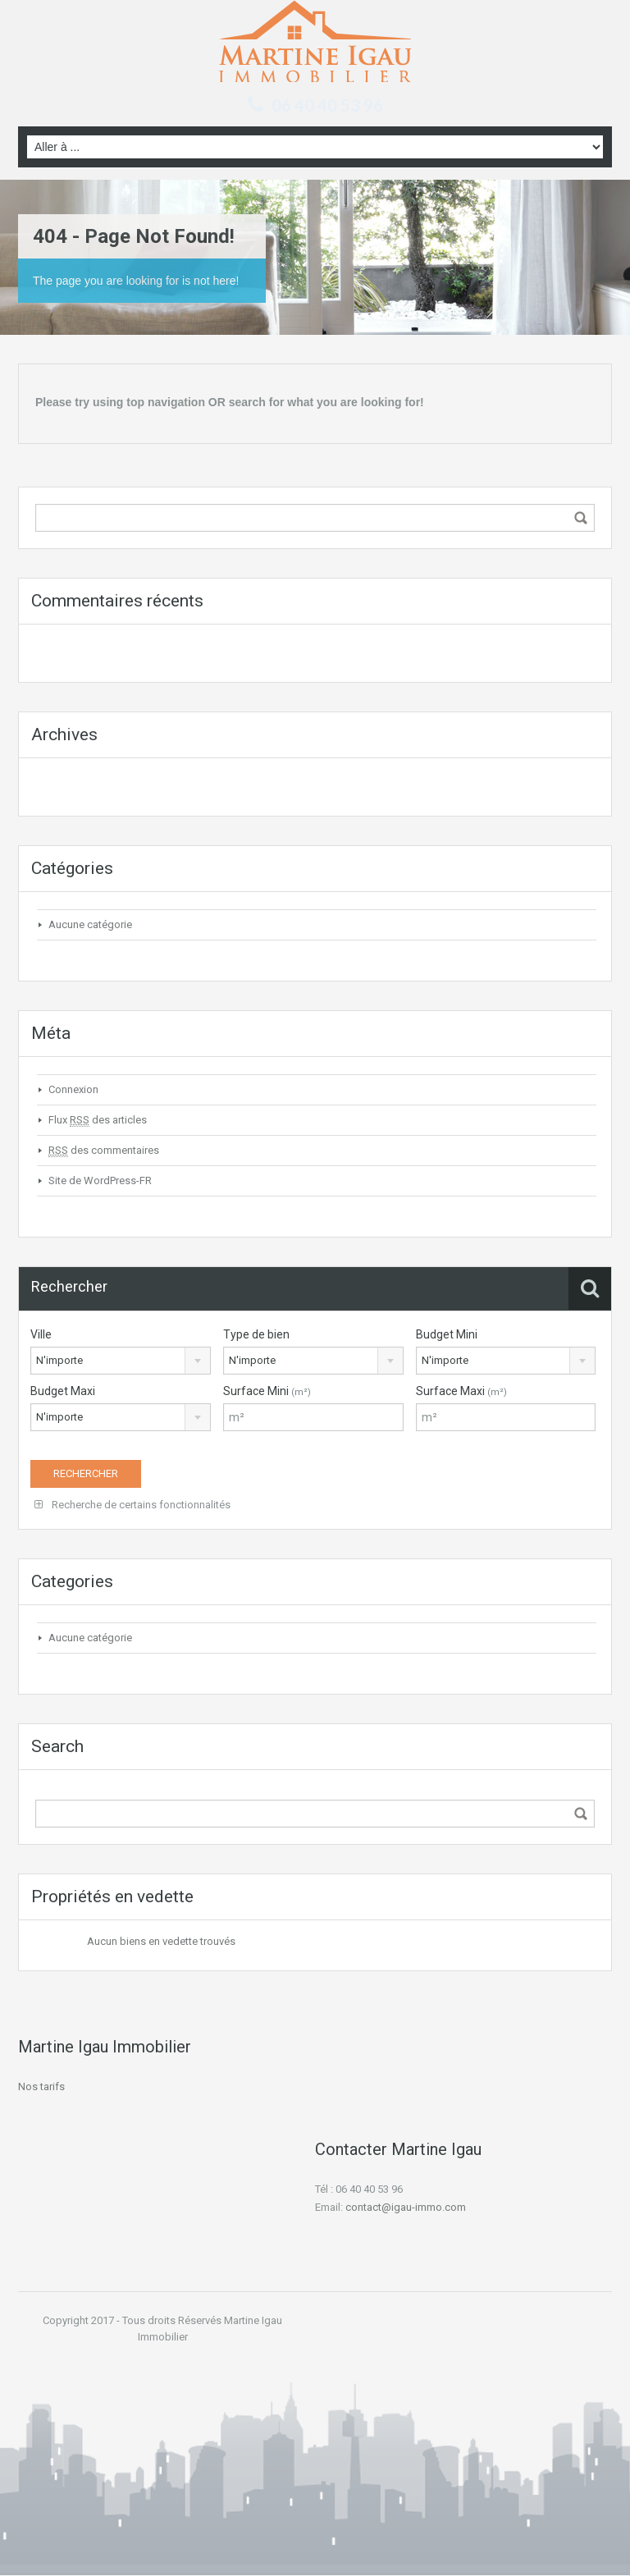  What do you see at coordinates (461, 1391) in the screenshot?
I see `Surface Maxi` at bounding box center [461, 1391].